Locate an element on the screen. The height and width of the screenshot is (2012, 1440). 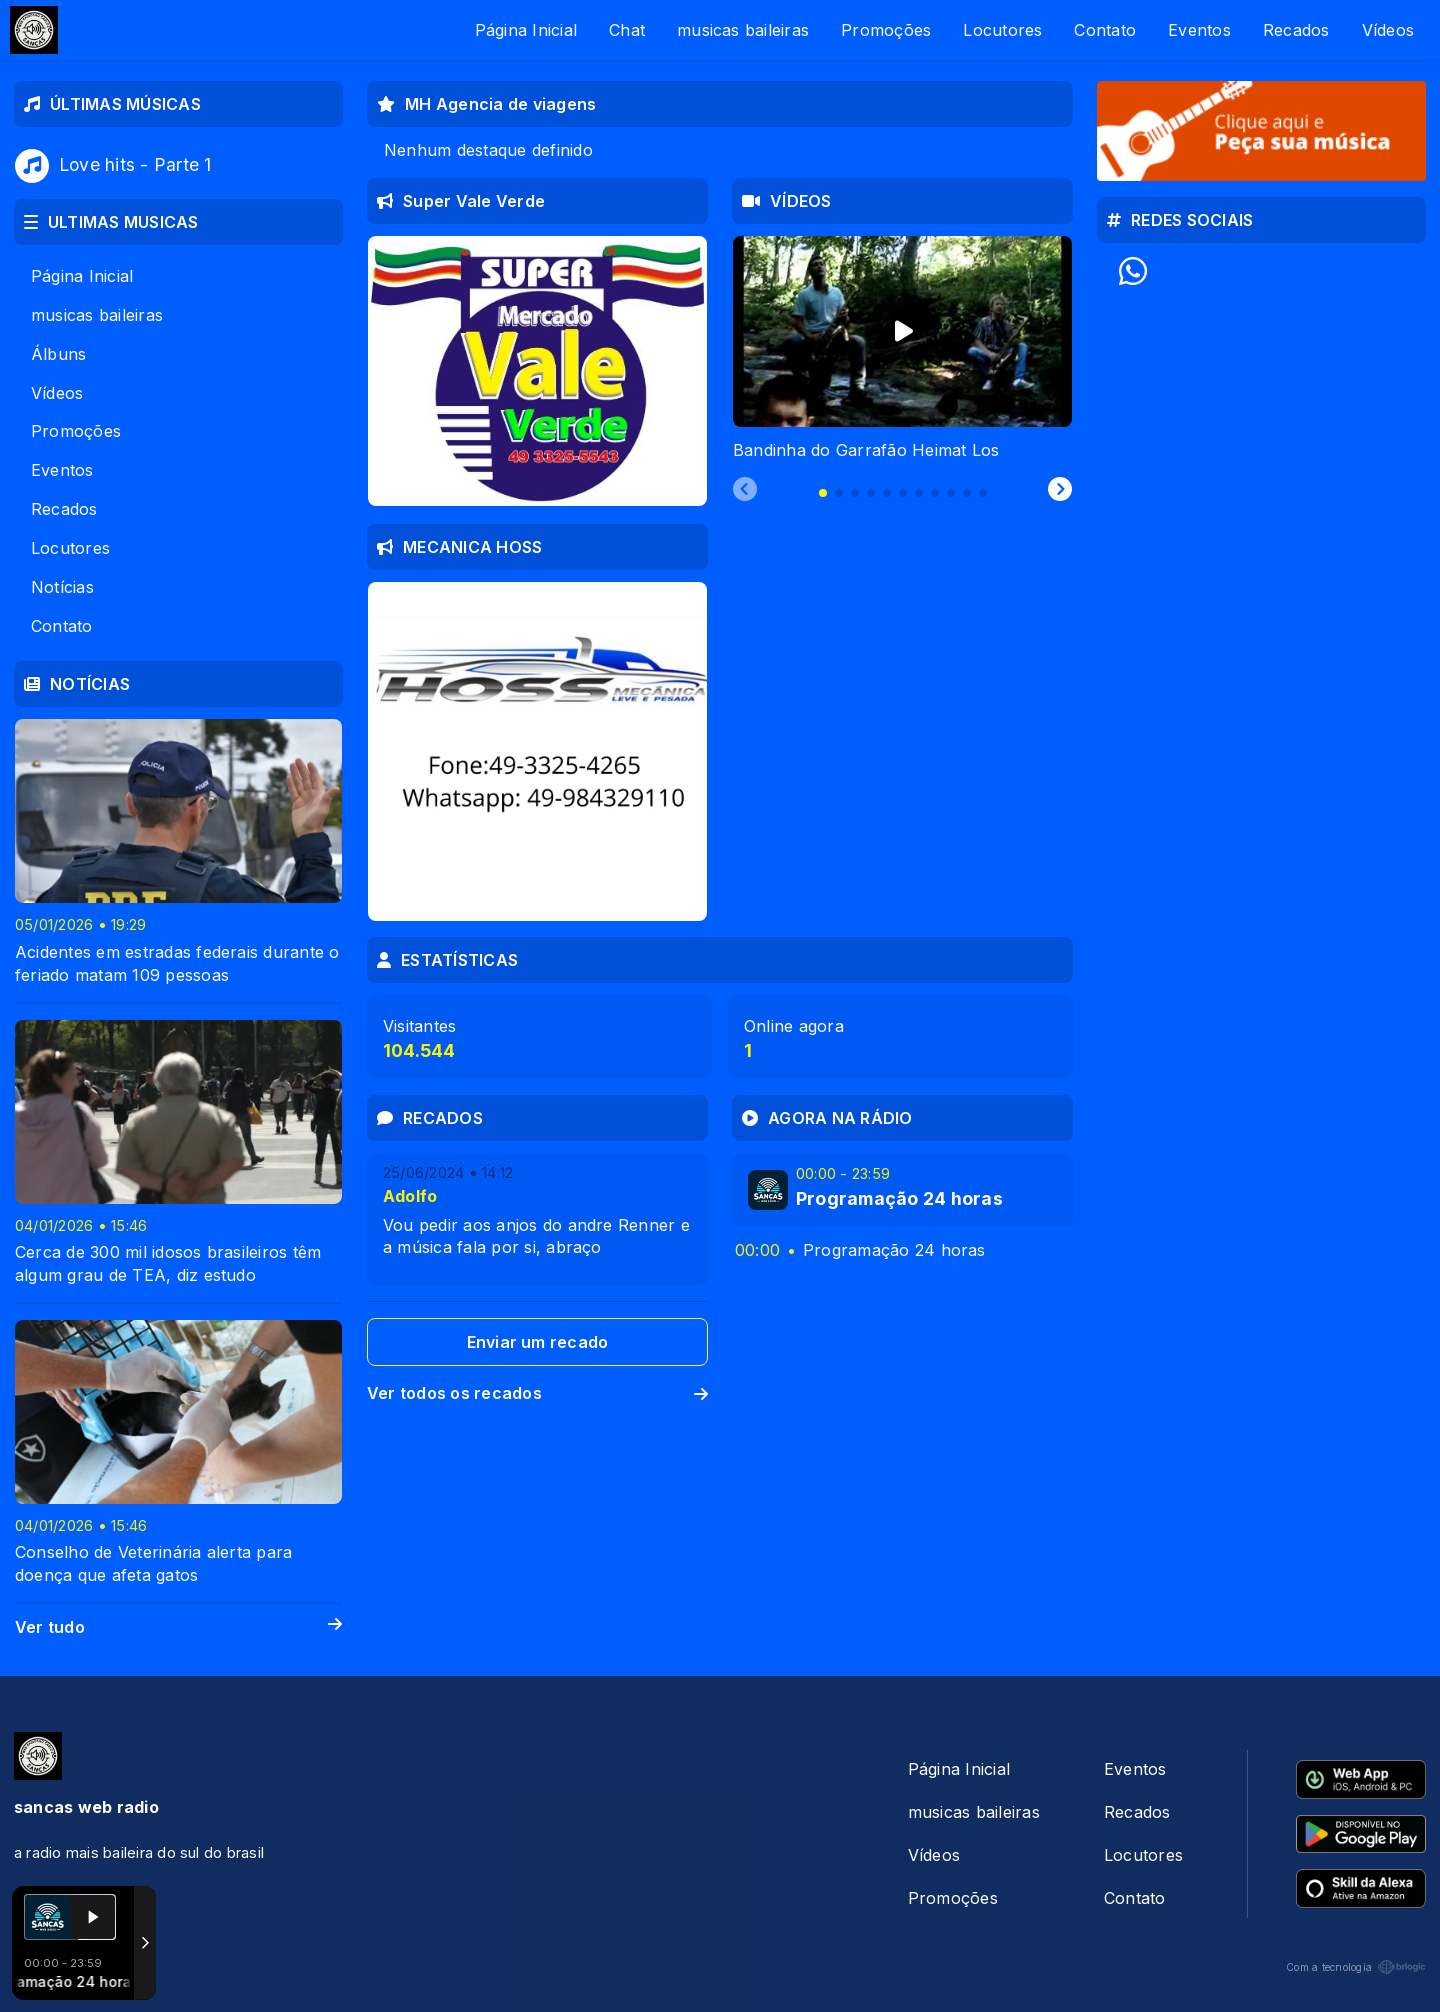
Álbuns is located at coordinates (58, 354).